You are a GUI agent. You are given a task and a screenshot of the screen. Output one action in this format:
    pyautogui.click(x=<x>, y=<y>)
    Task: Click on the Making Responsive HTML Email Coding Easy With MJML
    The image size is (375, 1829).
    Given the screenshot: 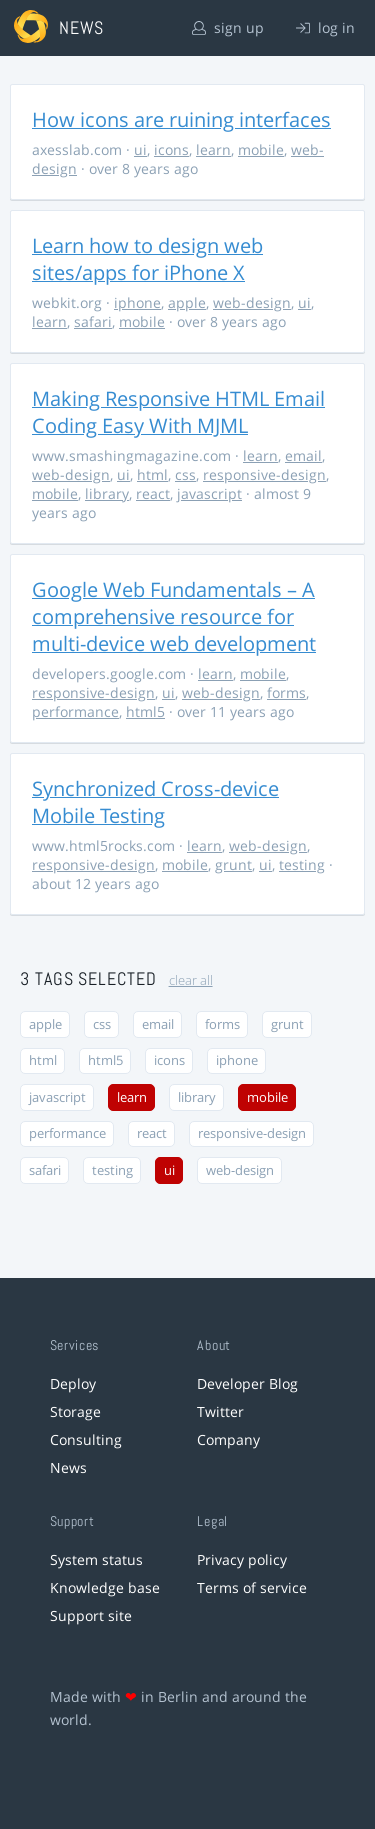 What is the action you would take?
    pyautogui.click(x=178, y=412)
    